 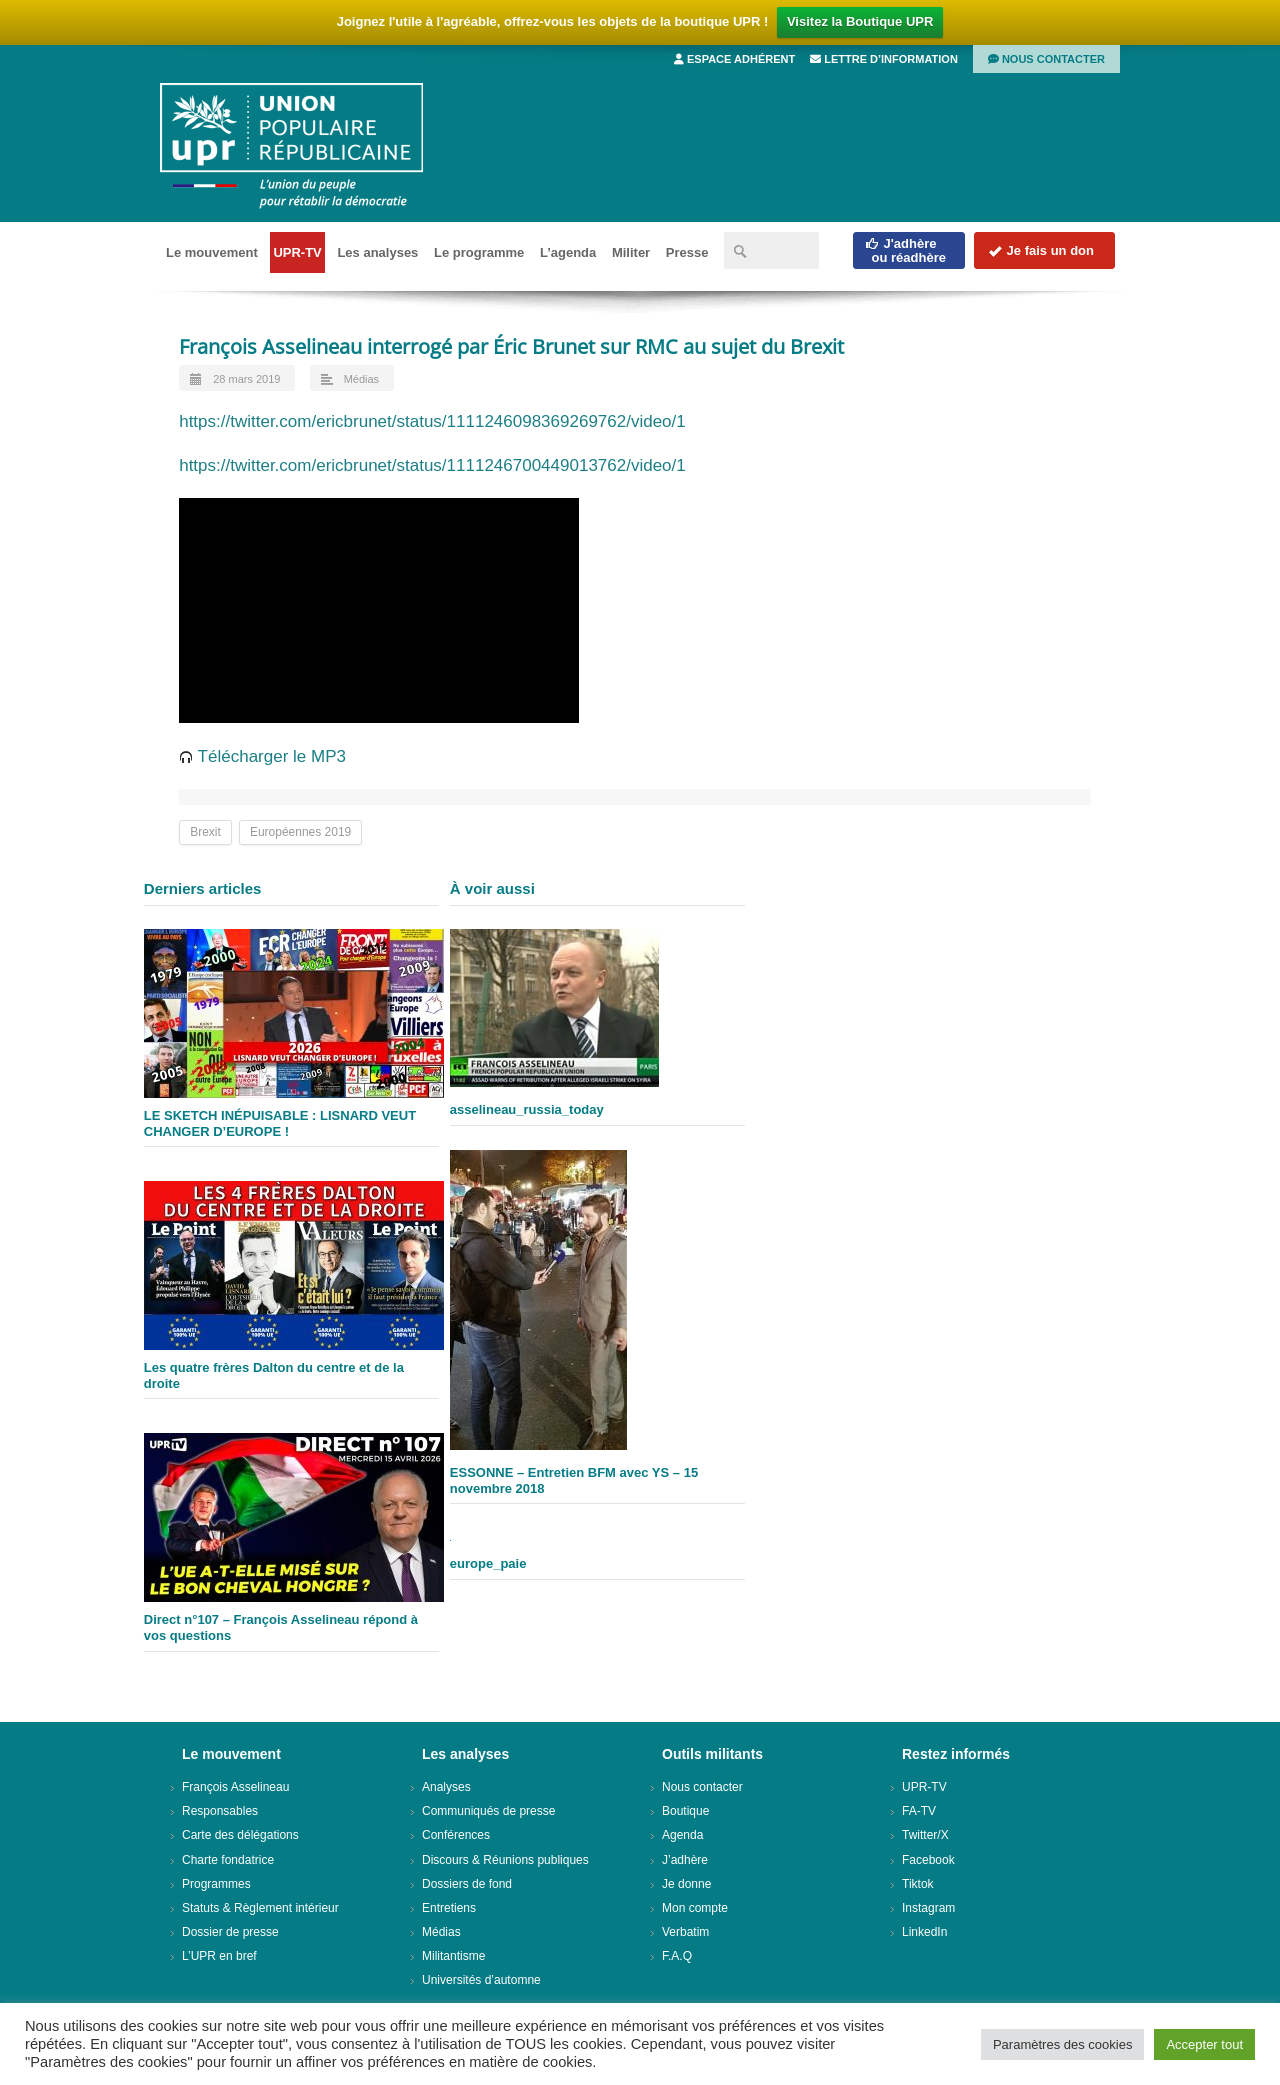 What do you see at coordinates (216, 1884) in the screenshot?
I see `Programmes` at bounding box center [216, 1884].